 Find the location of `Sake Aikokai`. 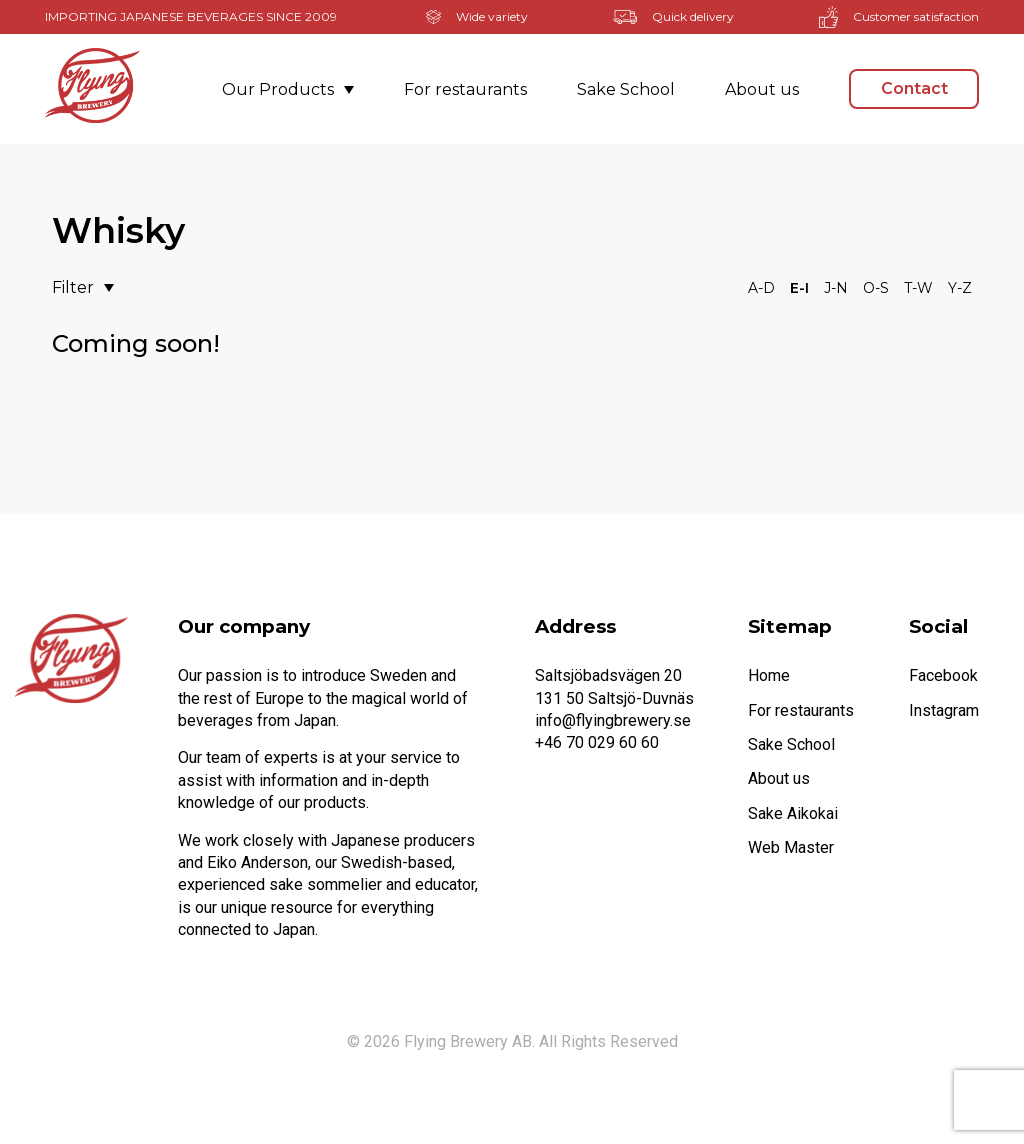

Sake Aikokai is located at coordinates (793, 813).